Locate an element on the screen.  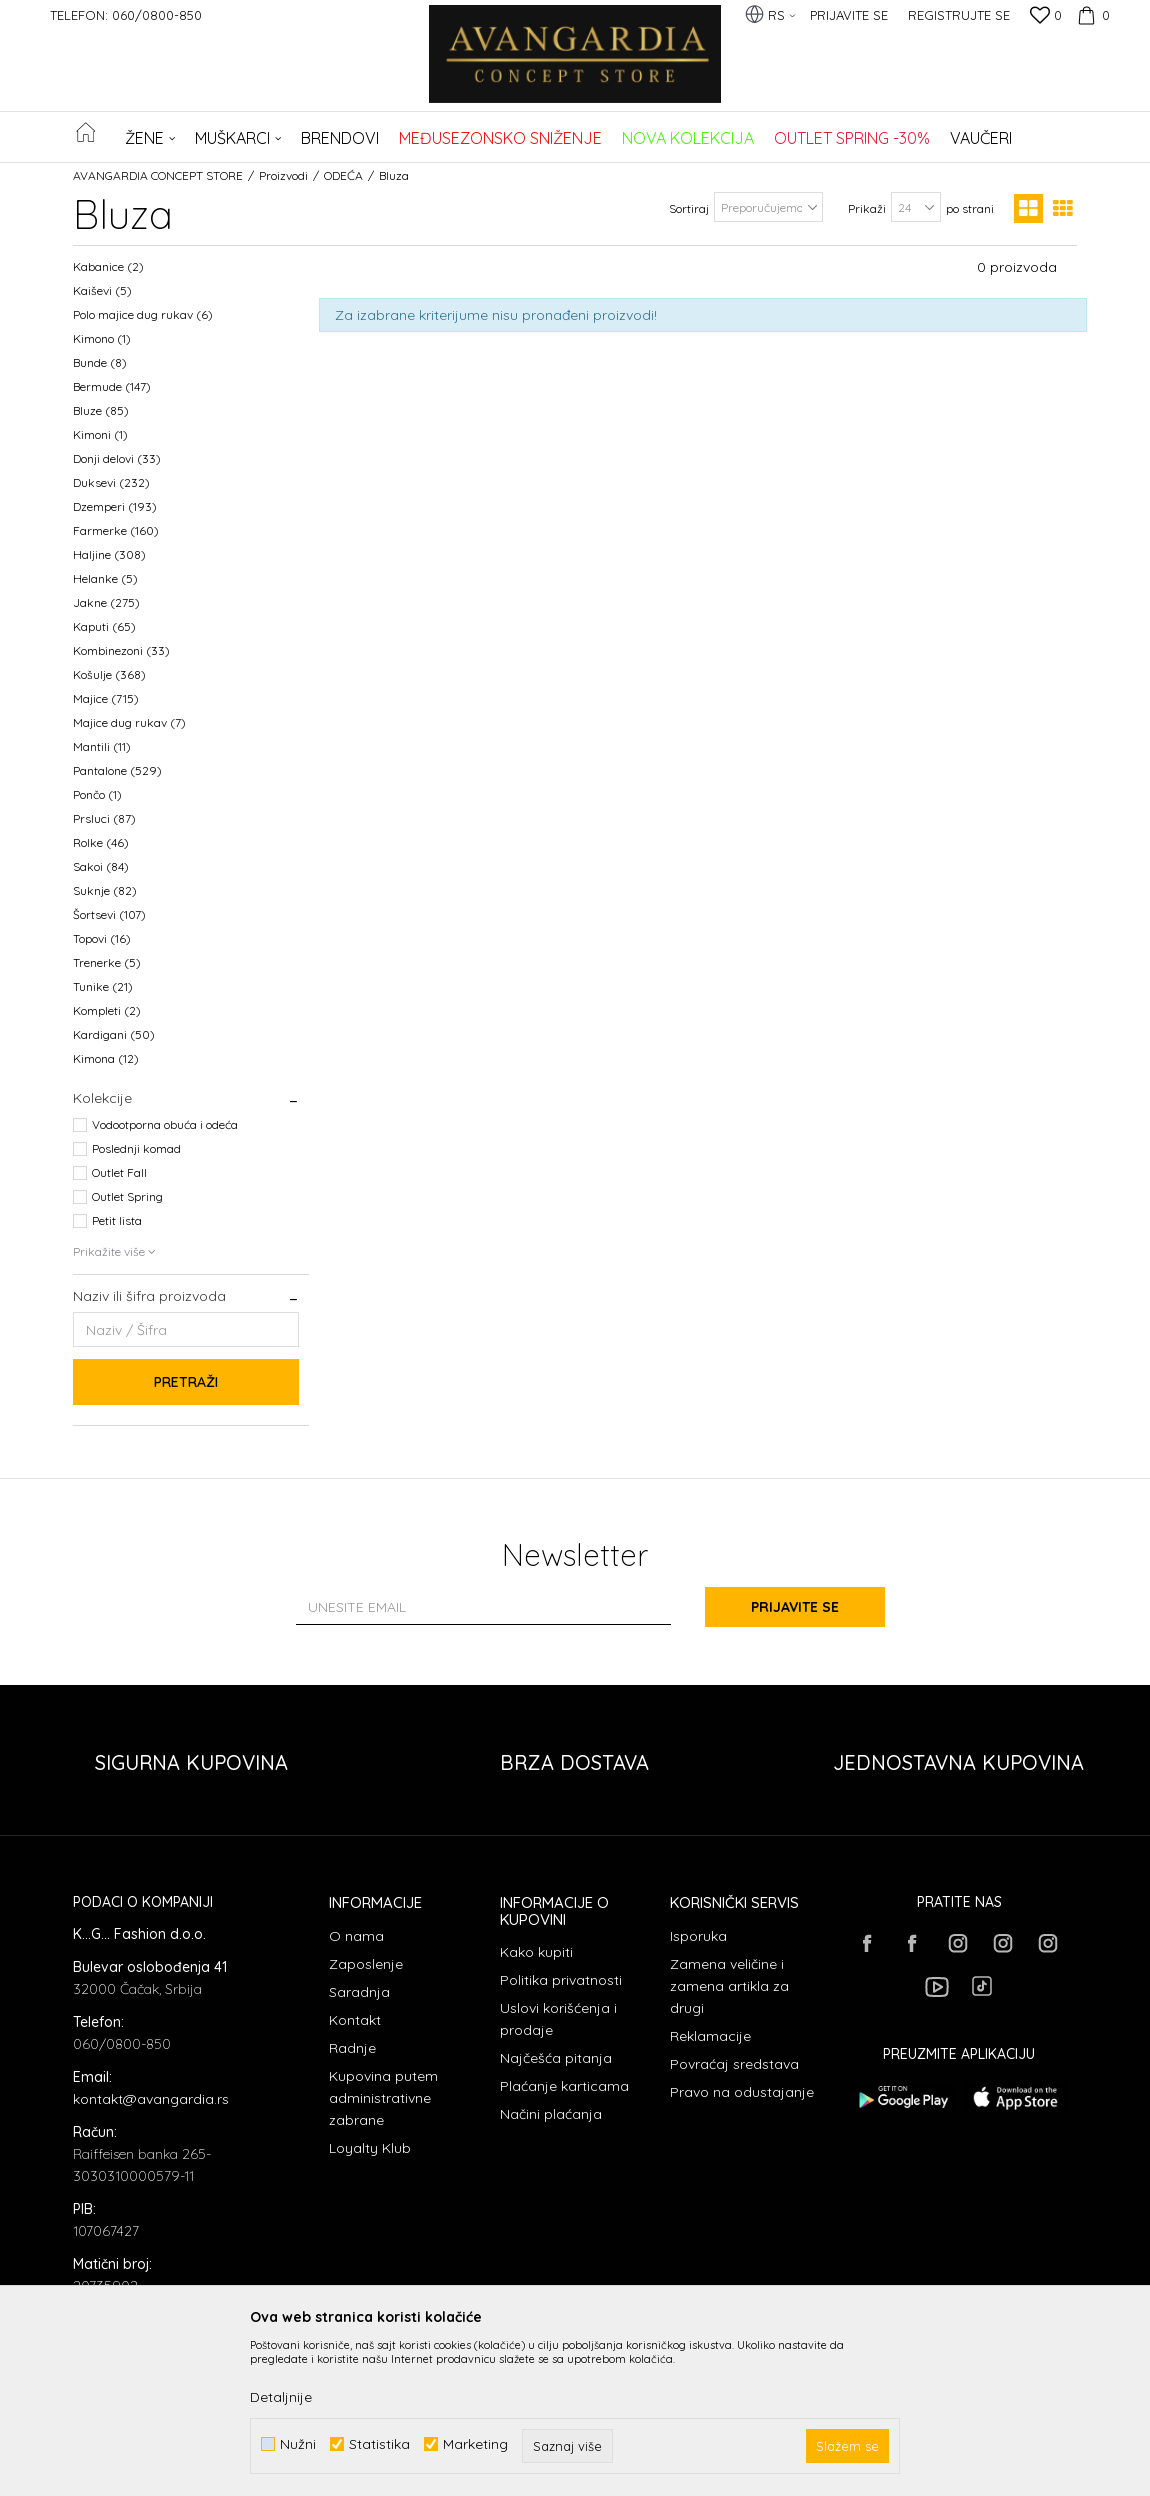
Statistika is located at coordinates (379, 2444).